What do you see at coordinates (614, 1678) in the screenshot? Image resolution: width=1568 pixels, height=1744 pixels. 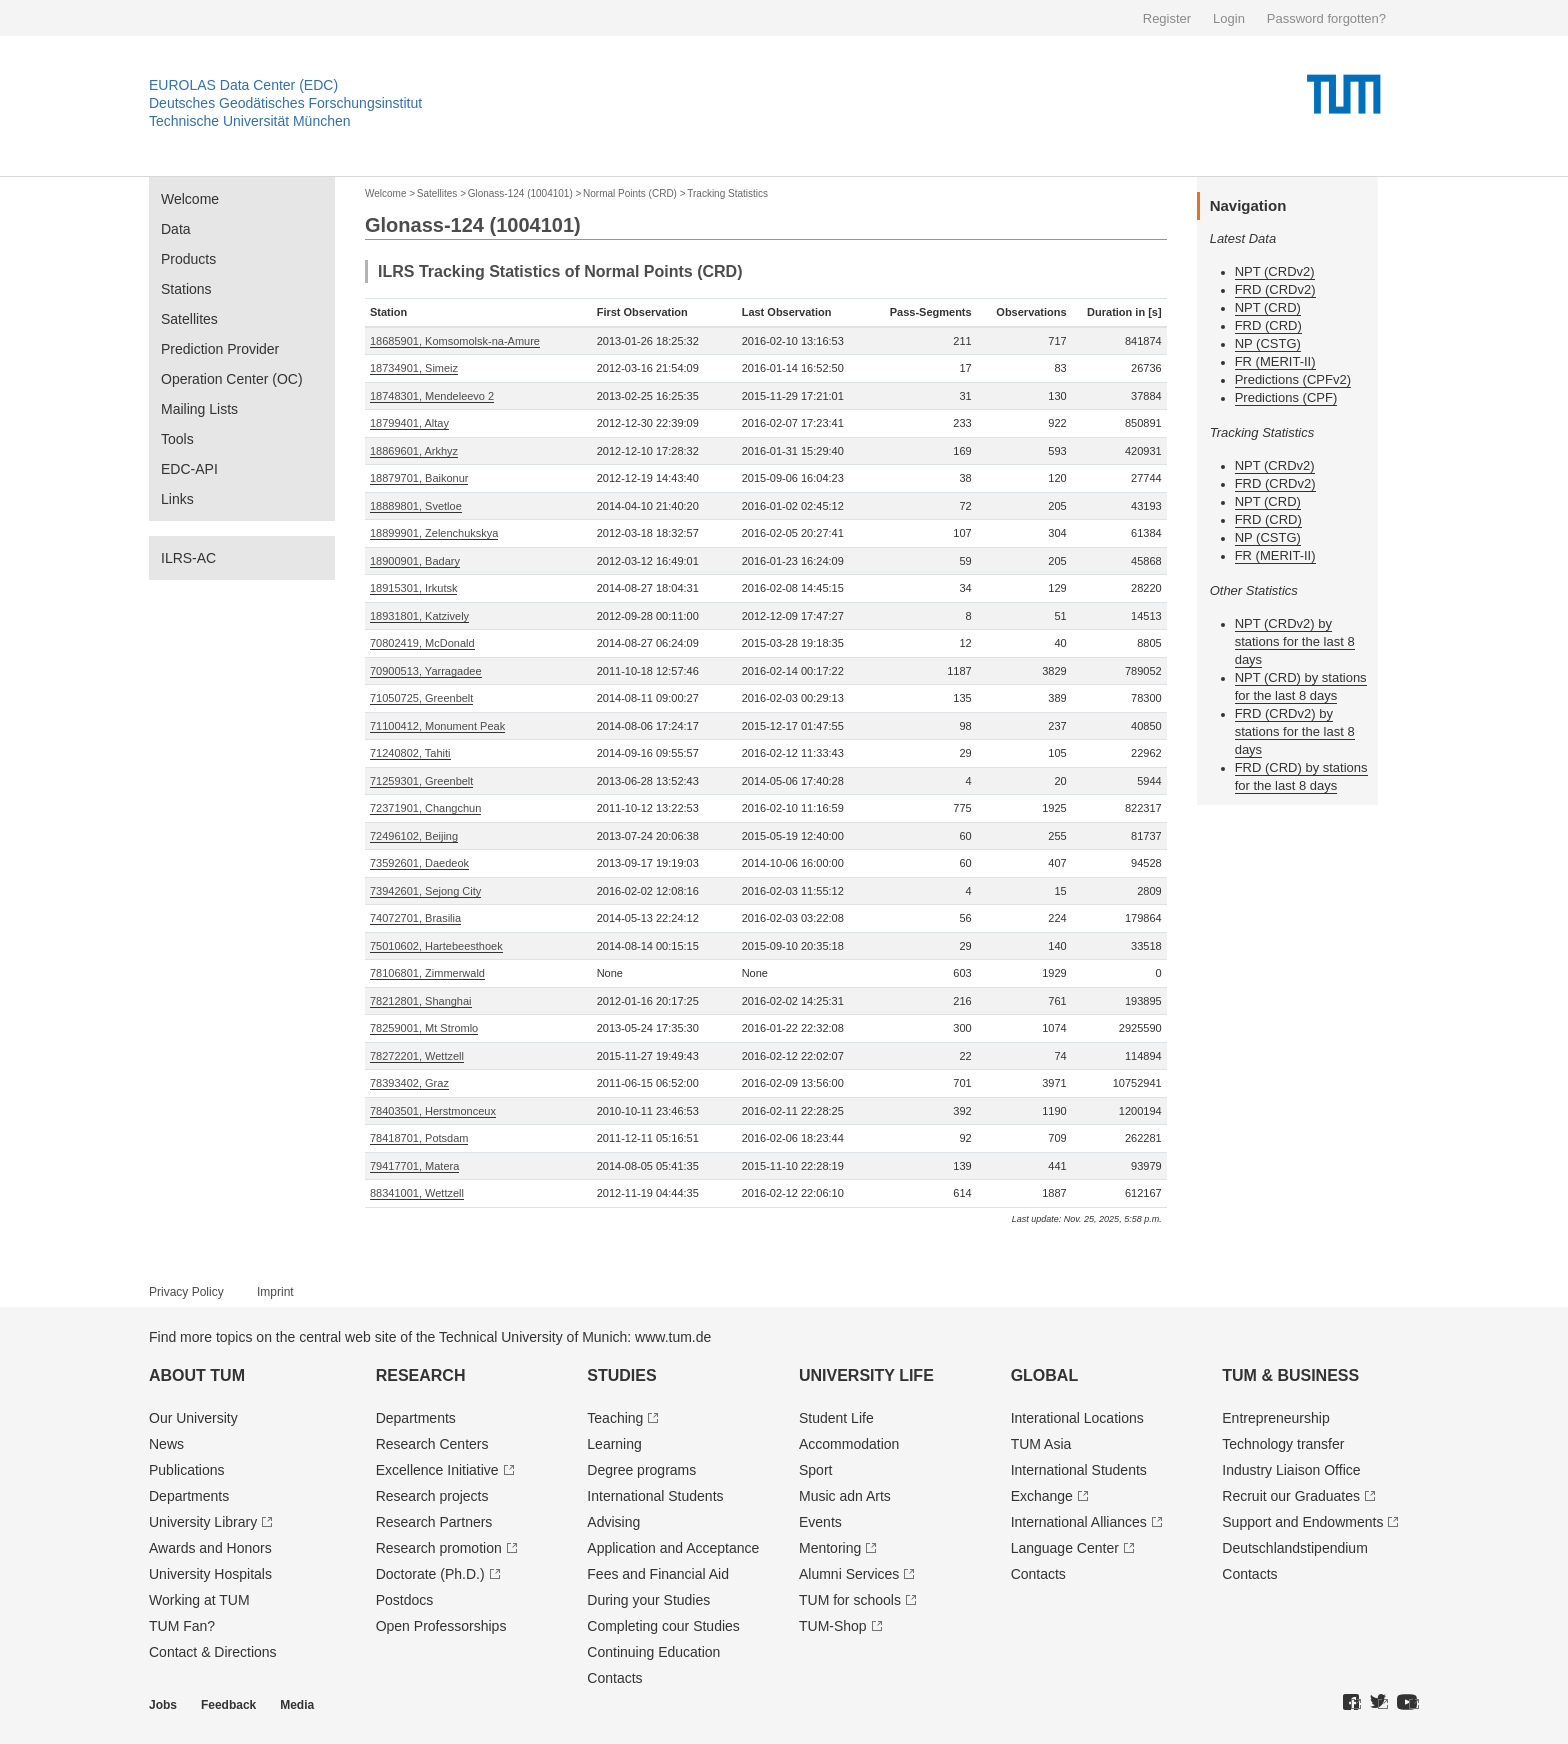 I see `Contacts` at bounding box center [614, 1678].